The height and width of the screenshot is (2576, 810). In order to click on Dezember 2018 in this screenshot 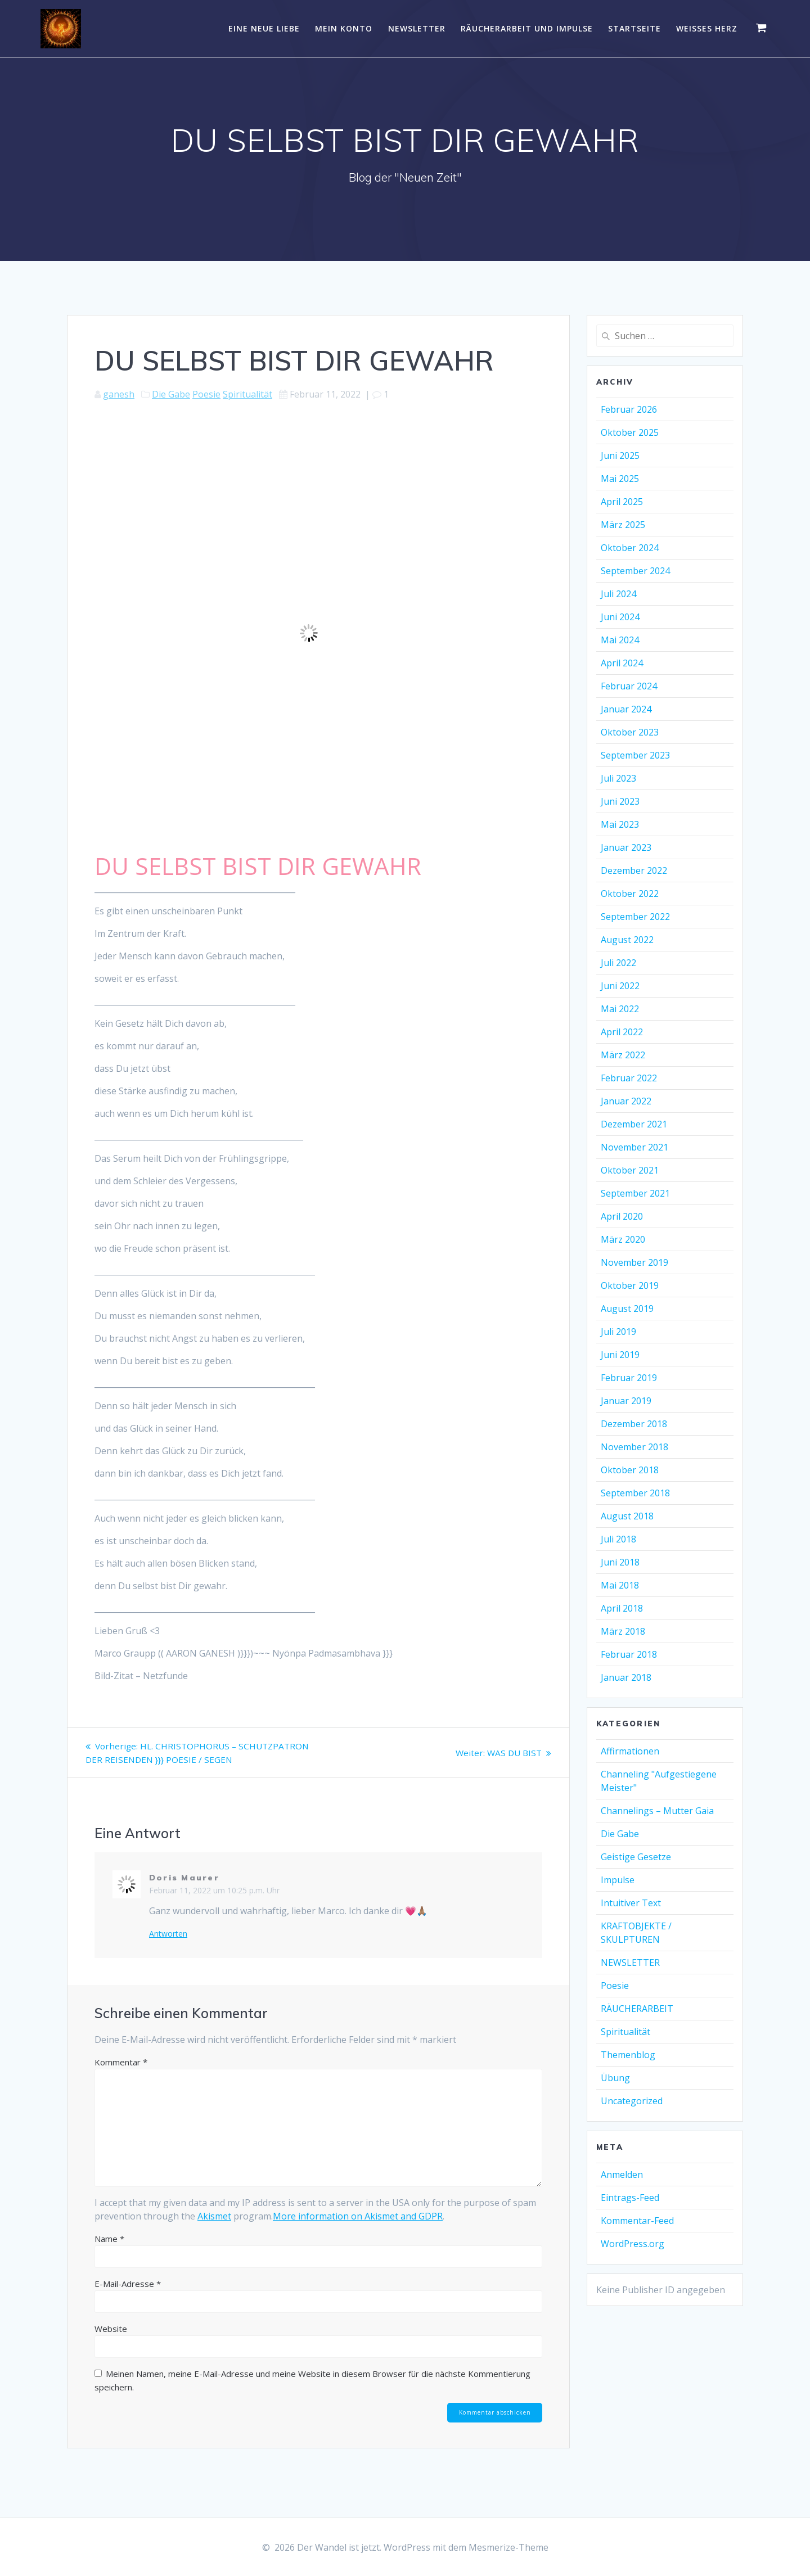, I will do `click(634, 1424)`.